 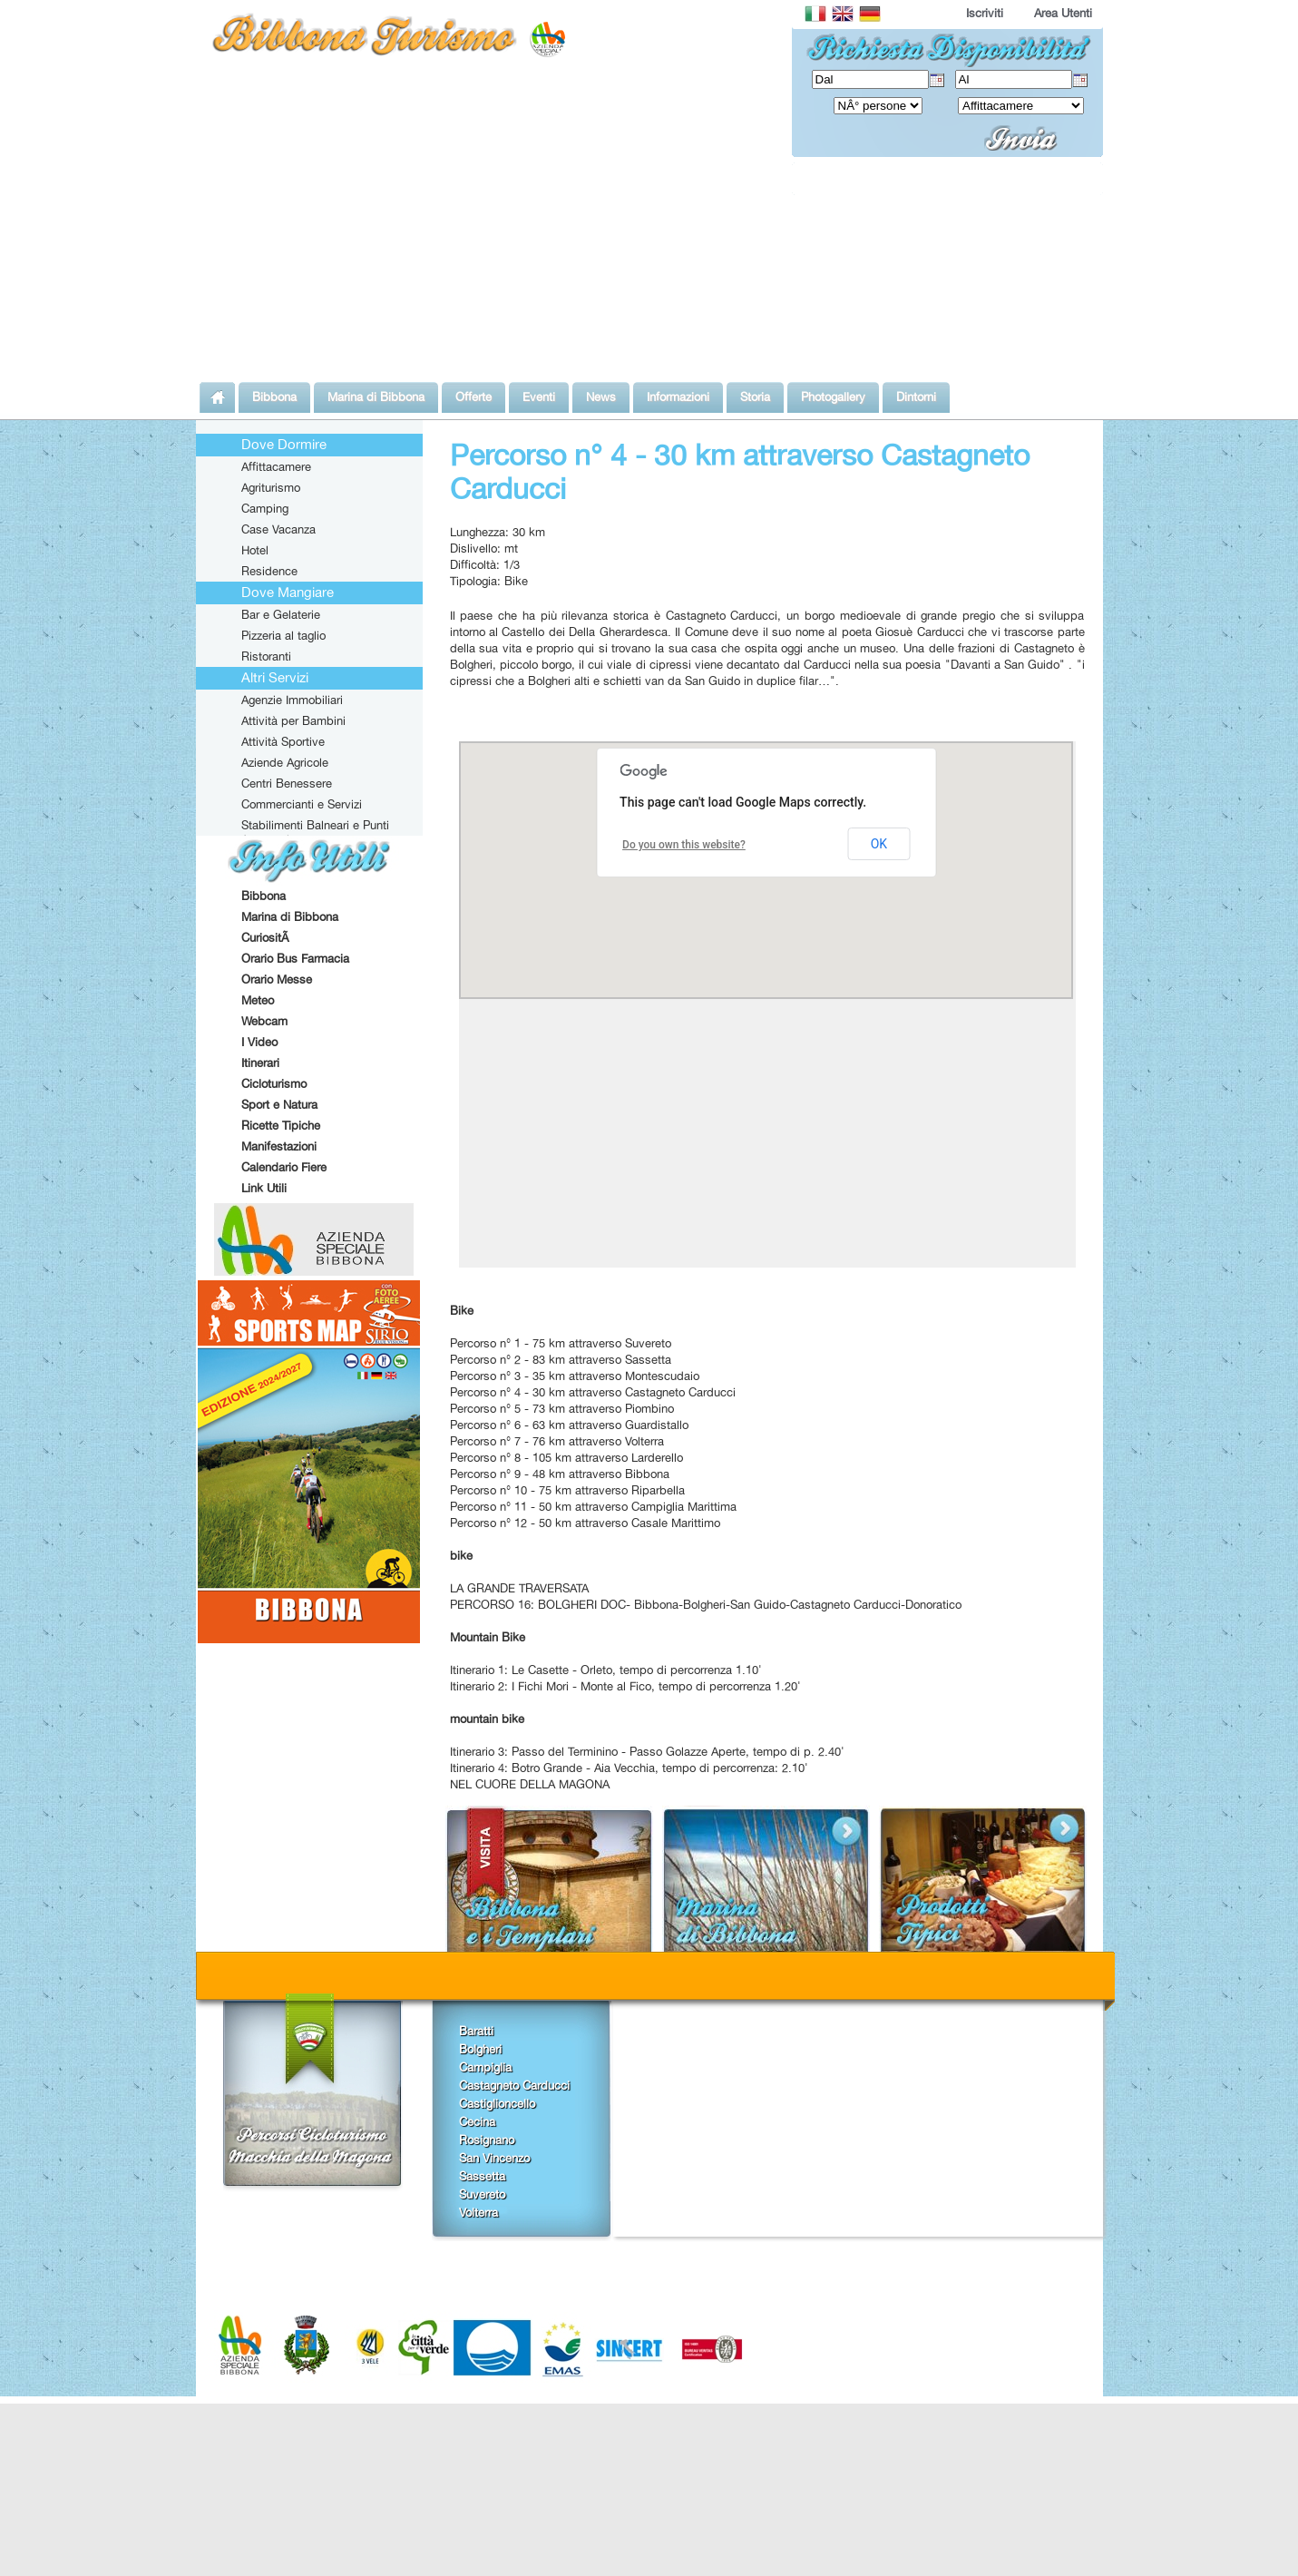 What do you see at coordinates (269, 570) in the screenshot?
I see `Residence` at bounding box center [269, 570].